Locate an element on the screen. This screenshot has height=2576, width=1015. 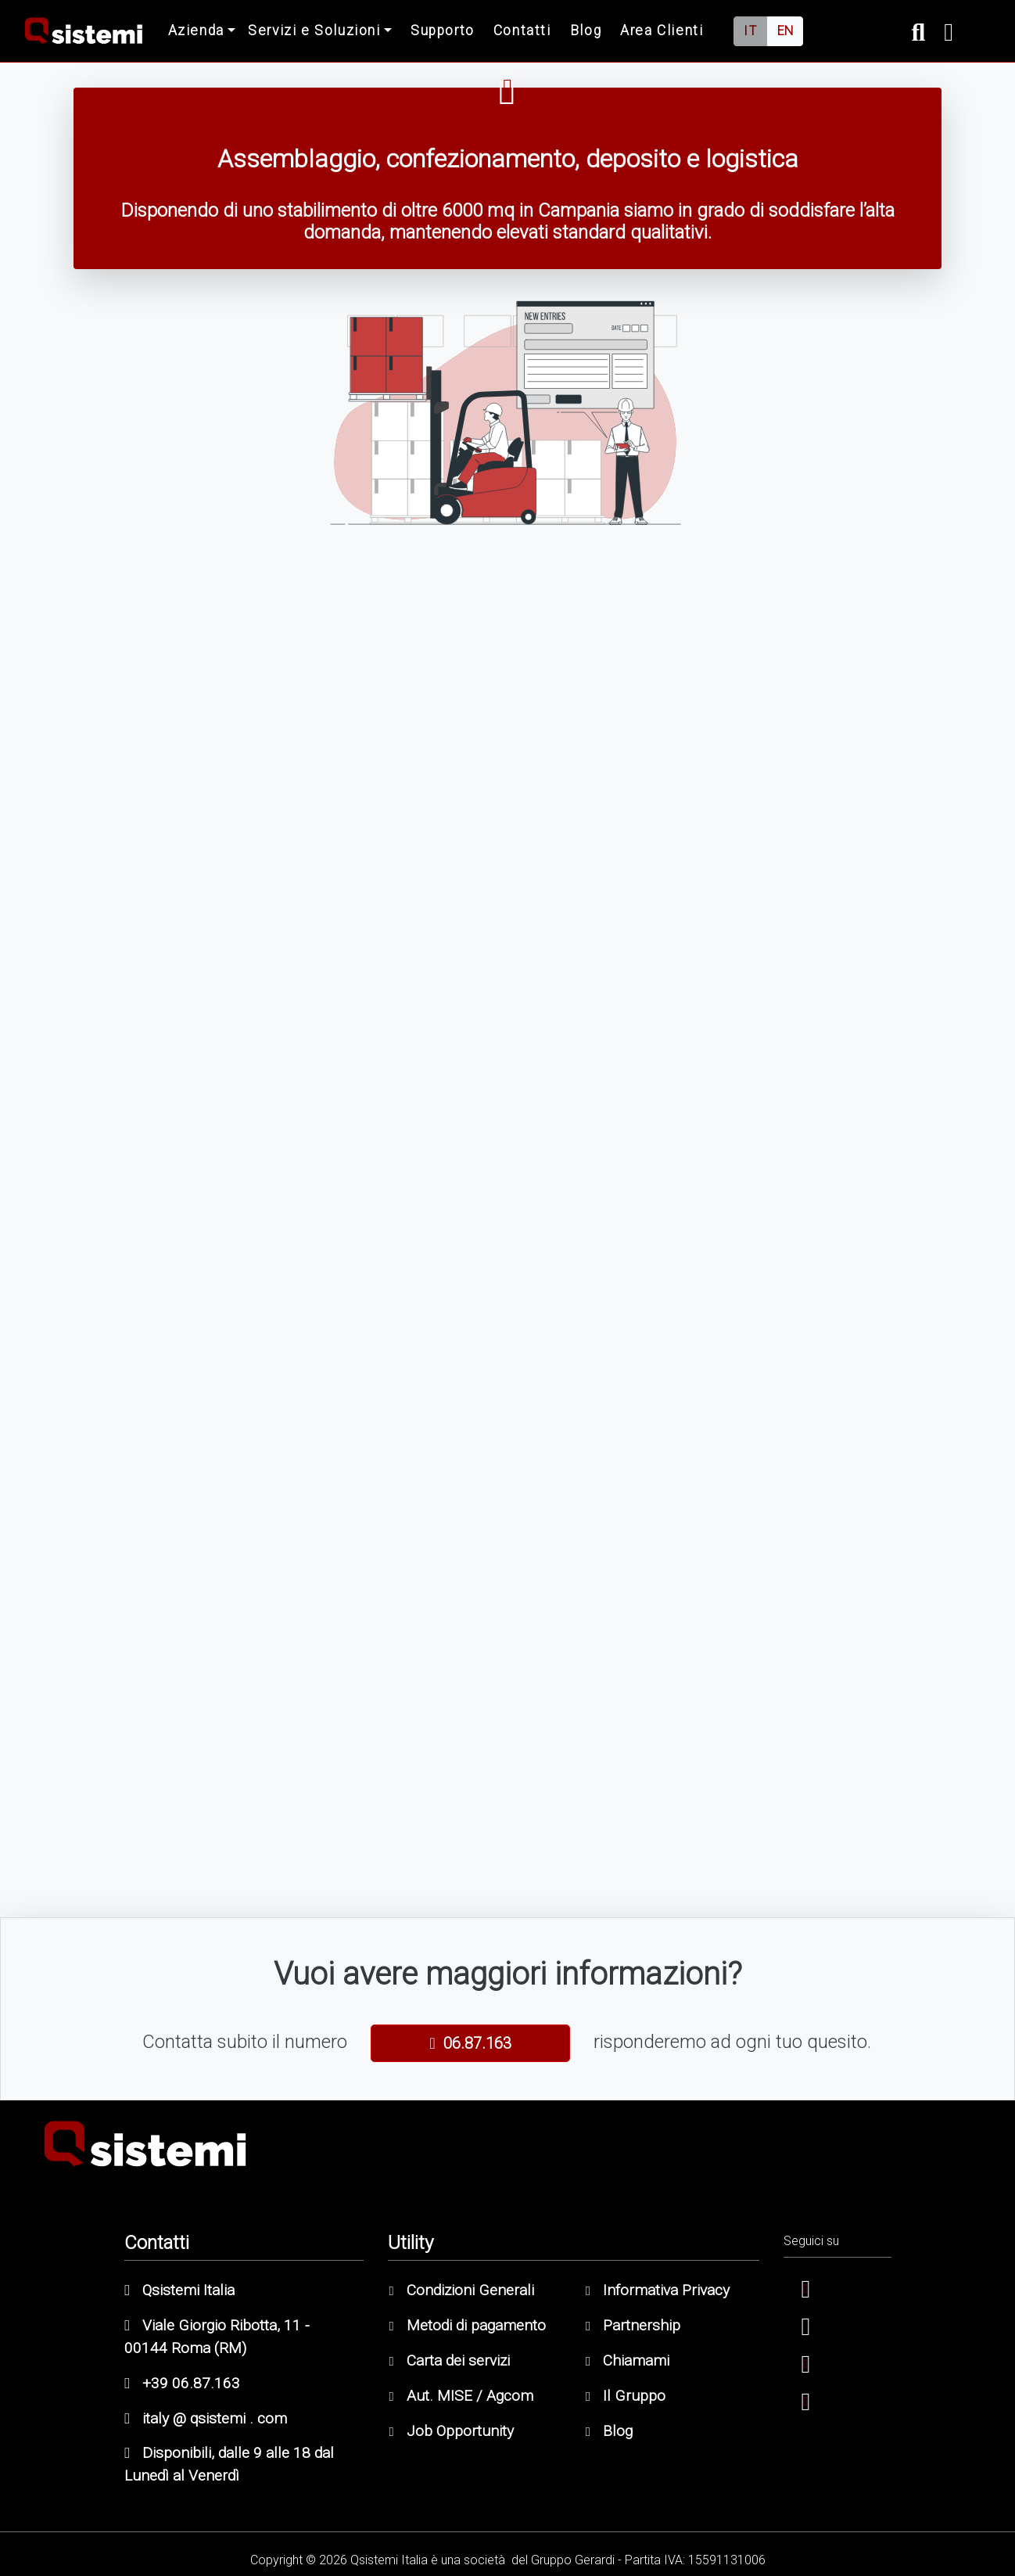
Carta dei servizi is located at coordinates (449, 2360).